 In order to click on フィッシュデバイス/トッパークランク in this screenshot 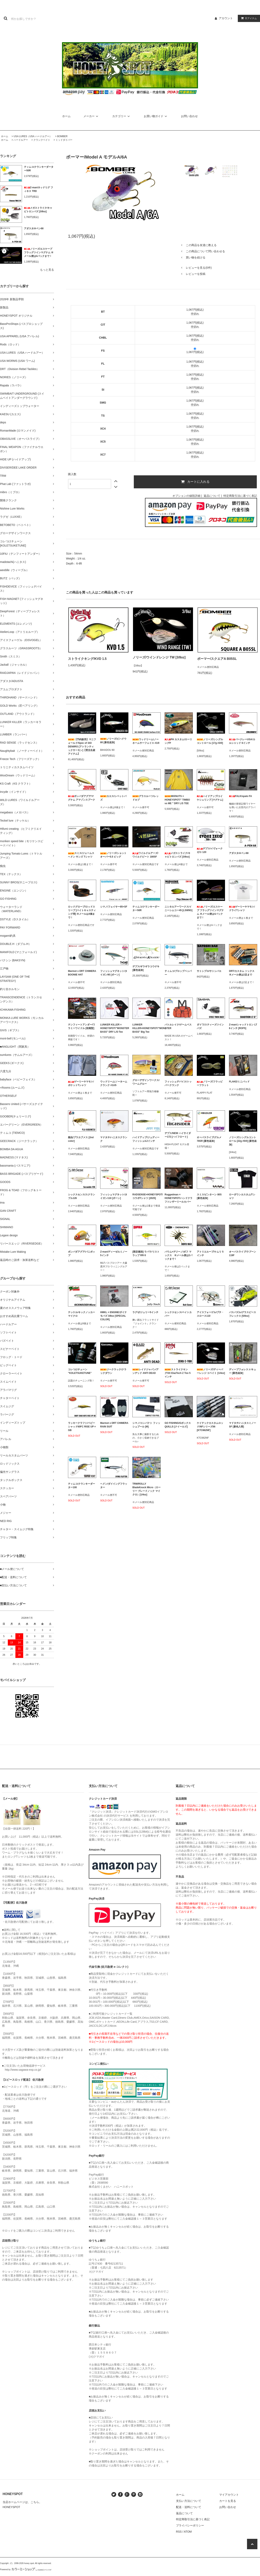, I will do `click(178, 1083)`.